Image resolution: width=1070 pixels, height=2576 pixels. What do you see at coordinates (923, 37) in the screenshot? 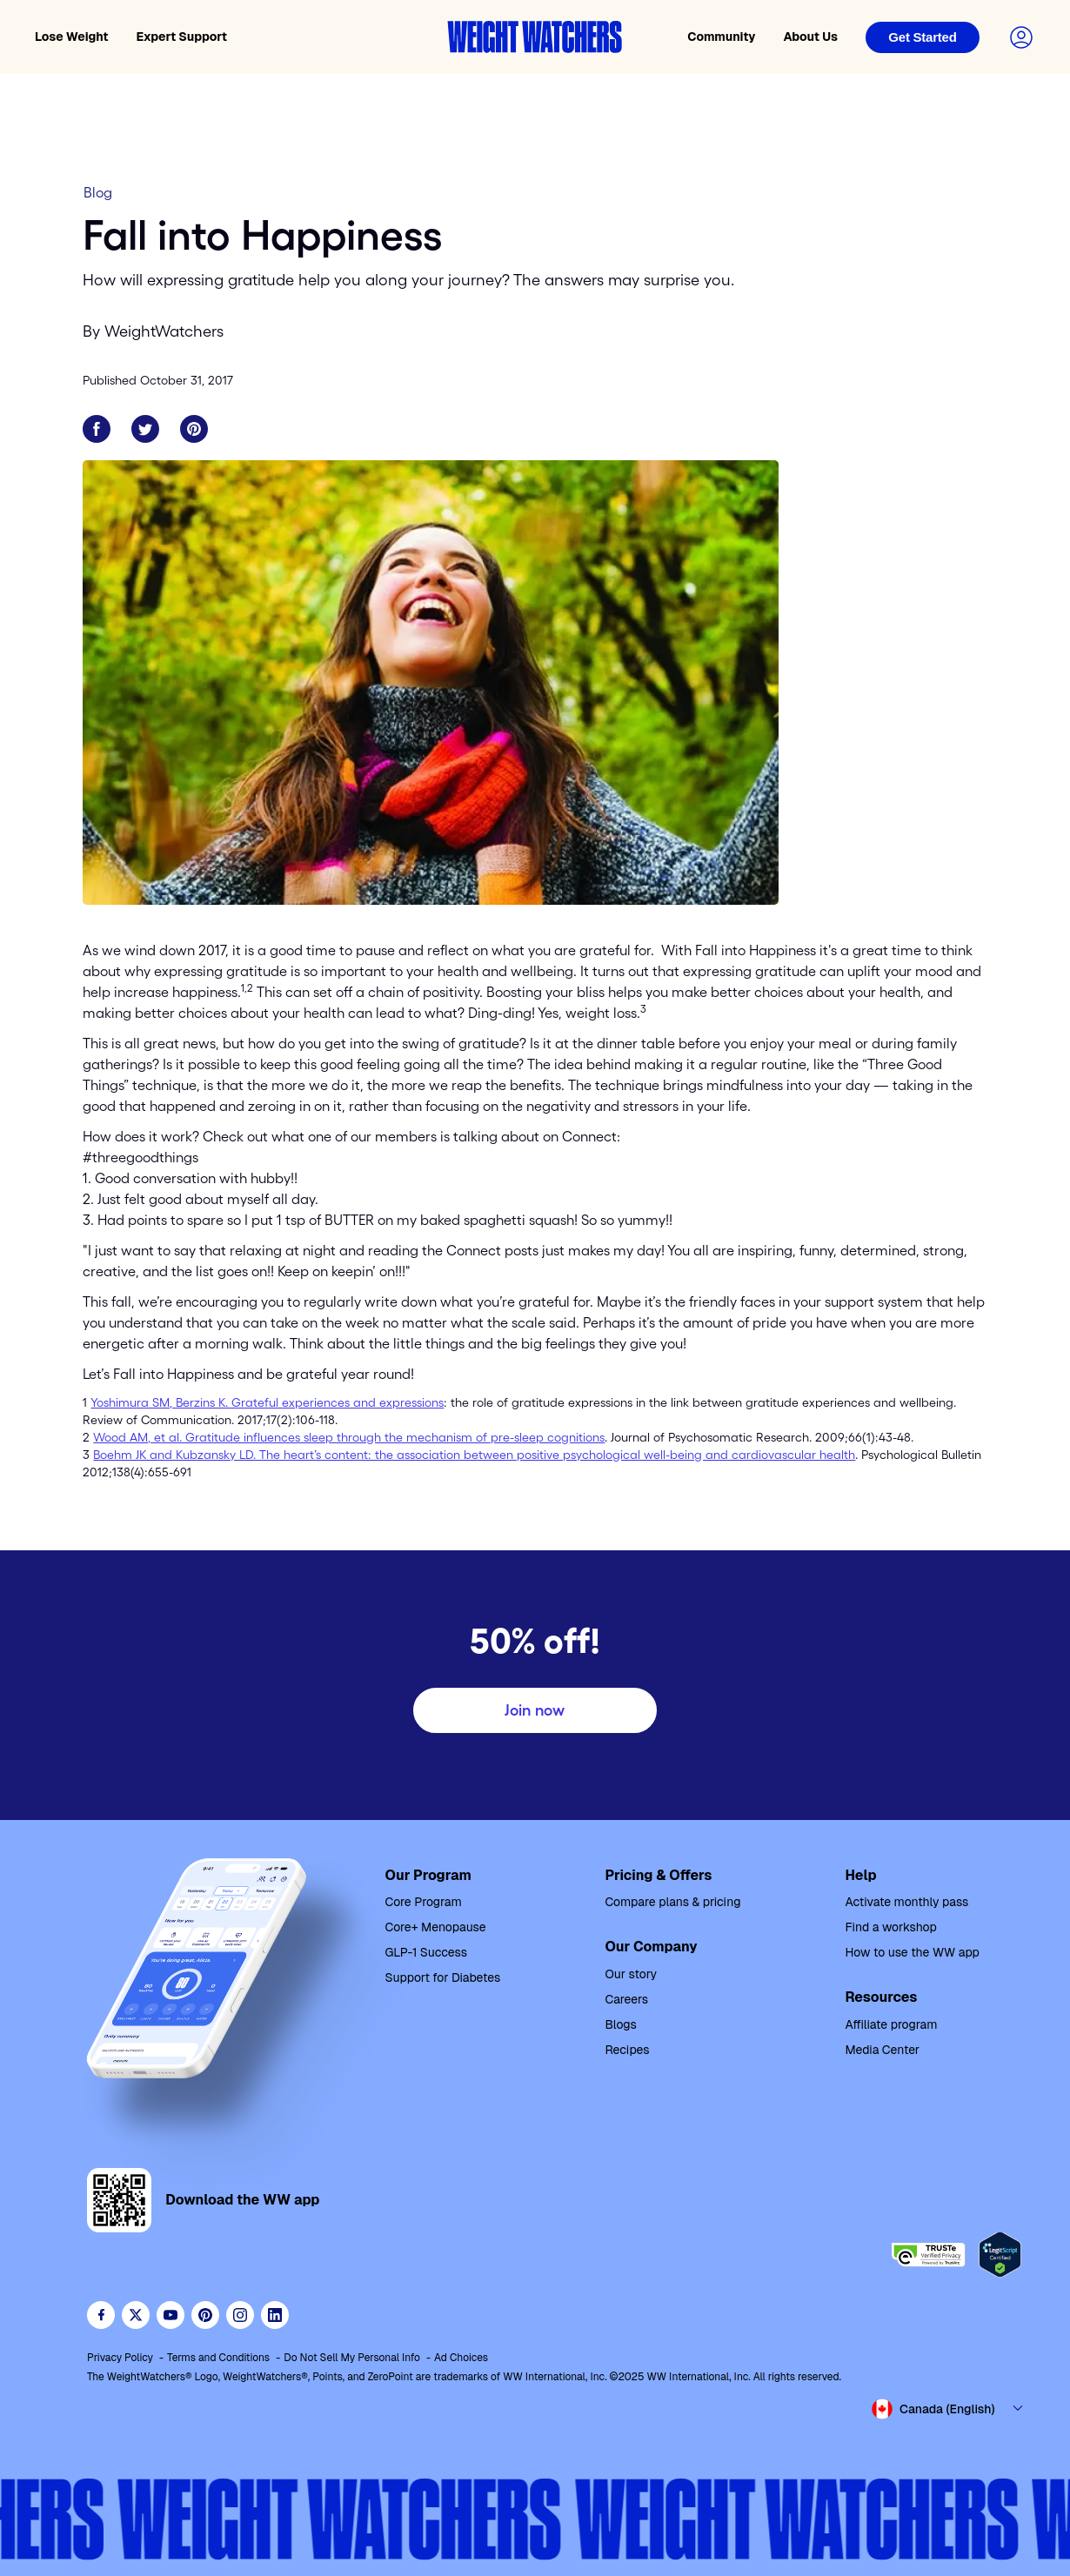
I see `[Login]` at bounding box center [923, 37].